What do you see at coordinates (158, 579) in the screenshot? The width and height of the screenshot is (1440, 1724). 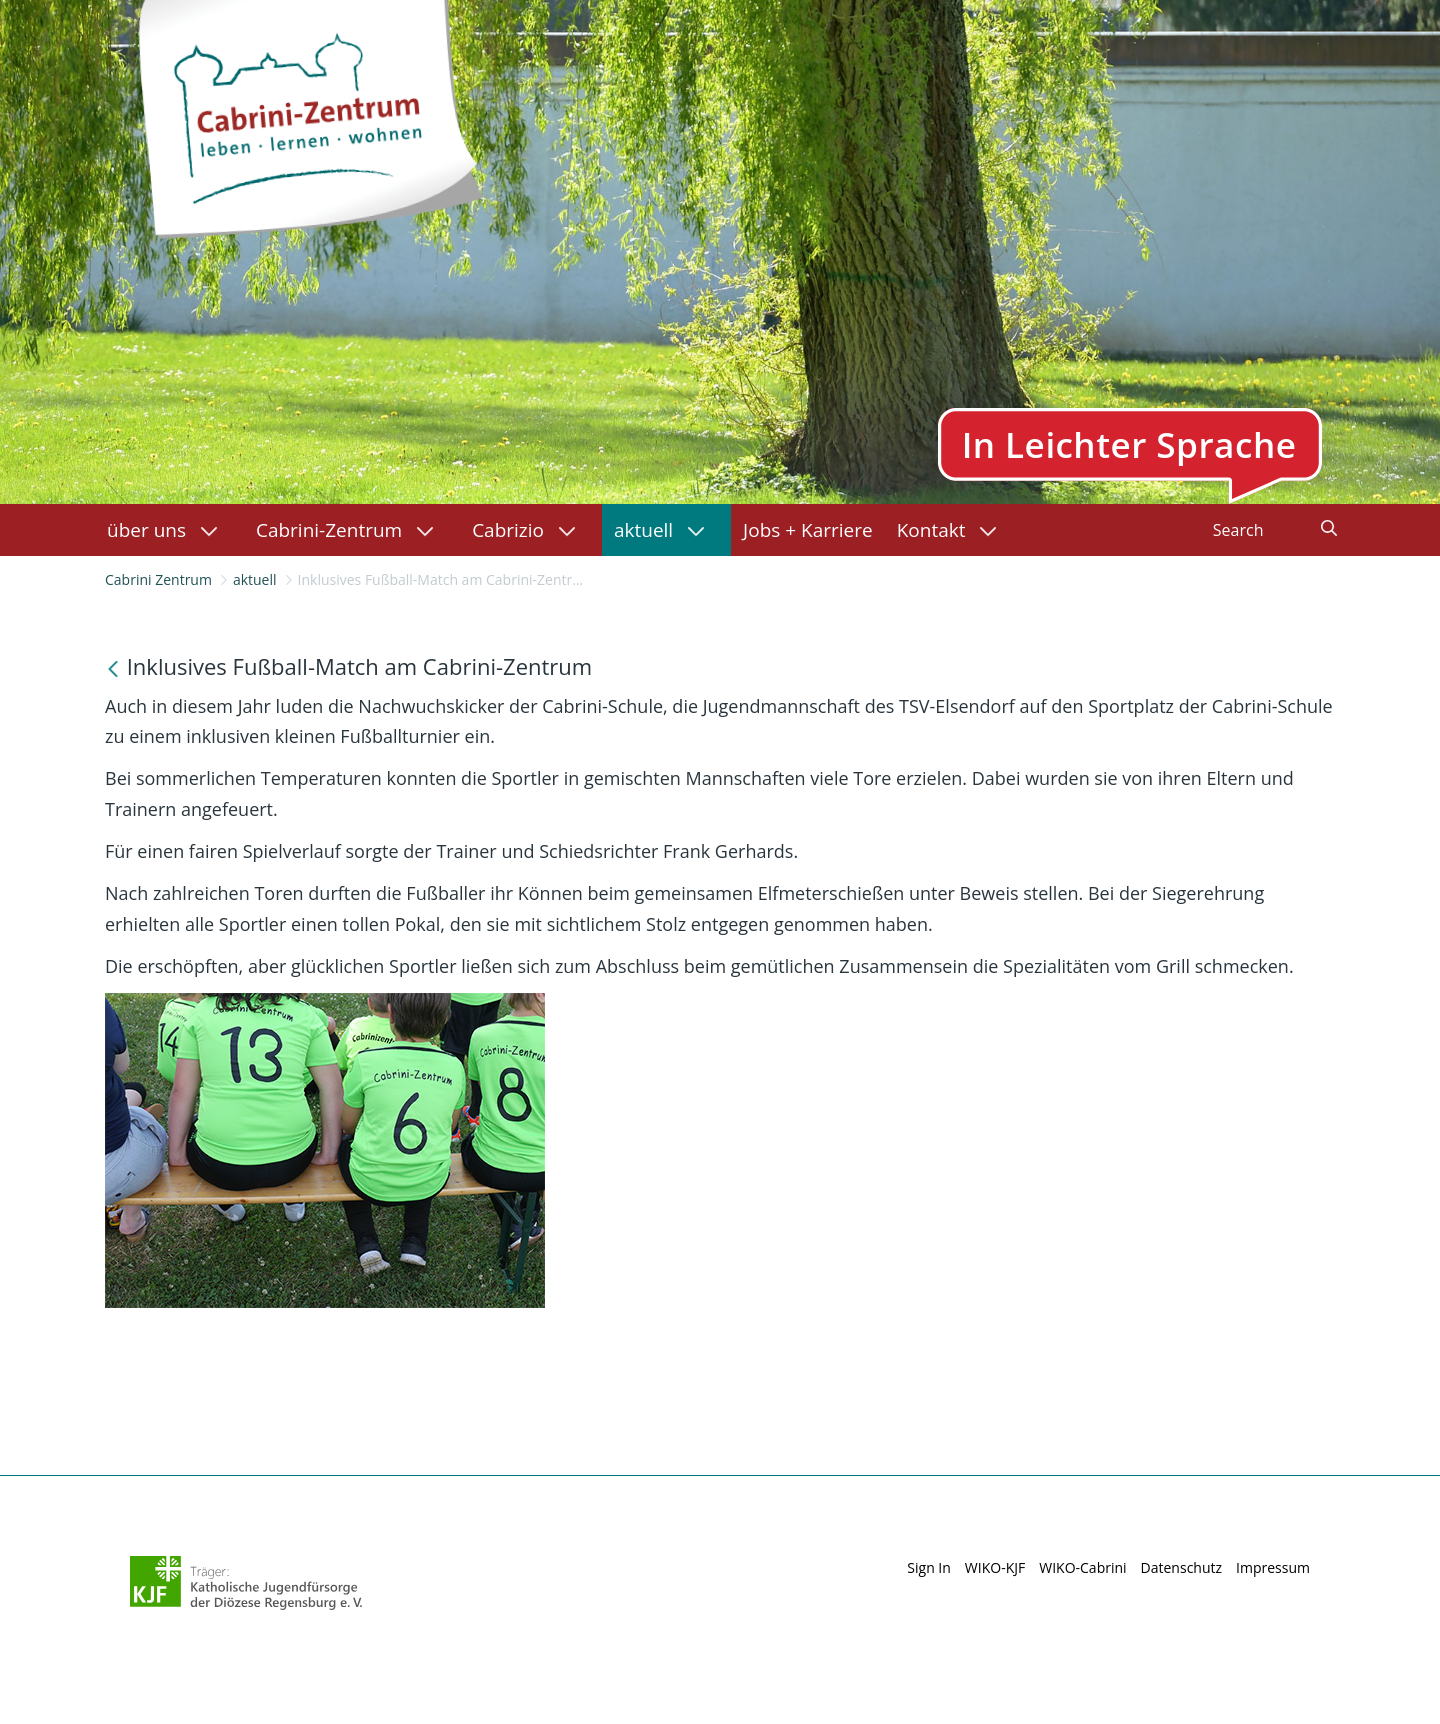 I see `Cabrini Zentrum` at bounding box center [158, 579].